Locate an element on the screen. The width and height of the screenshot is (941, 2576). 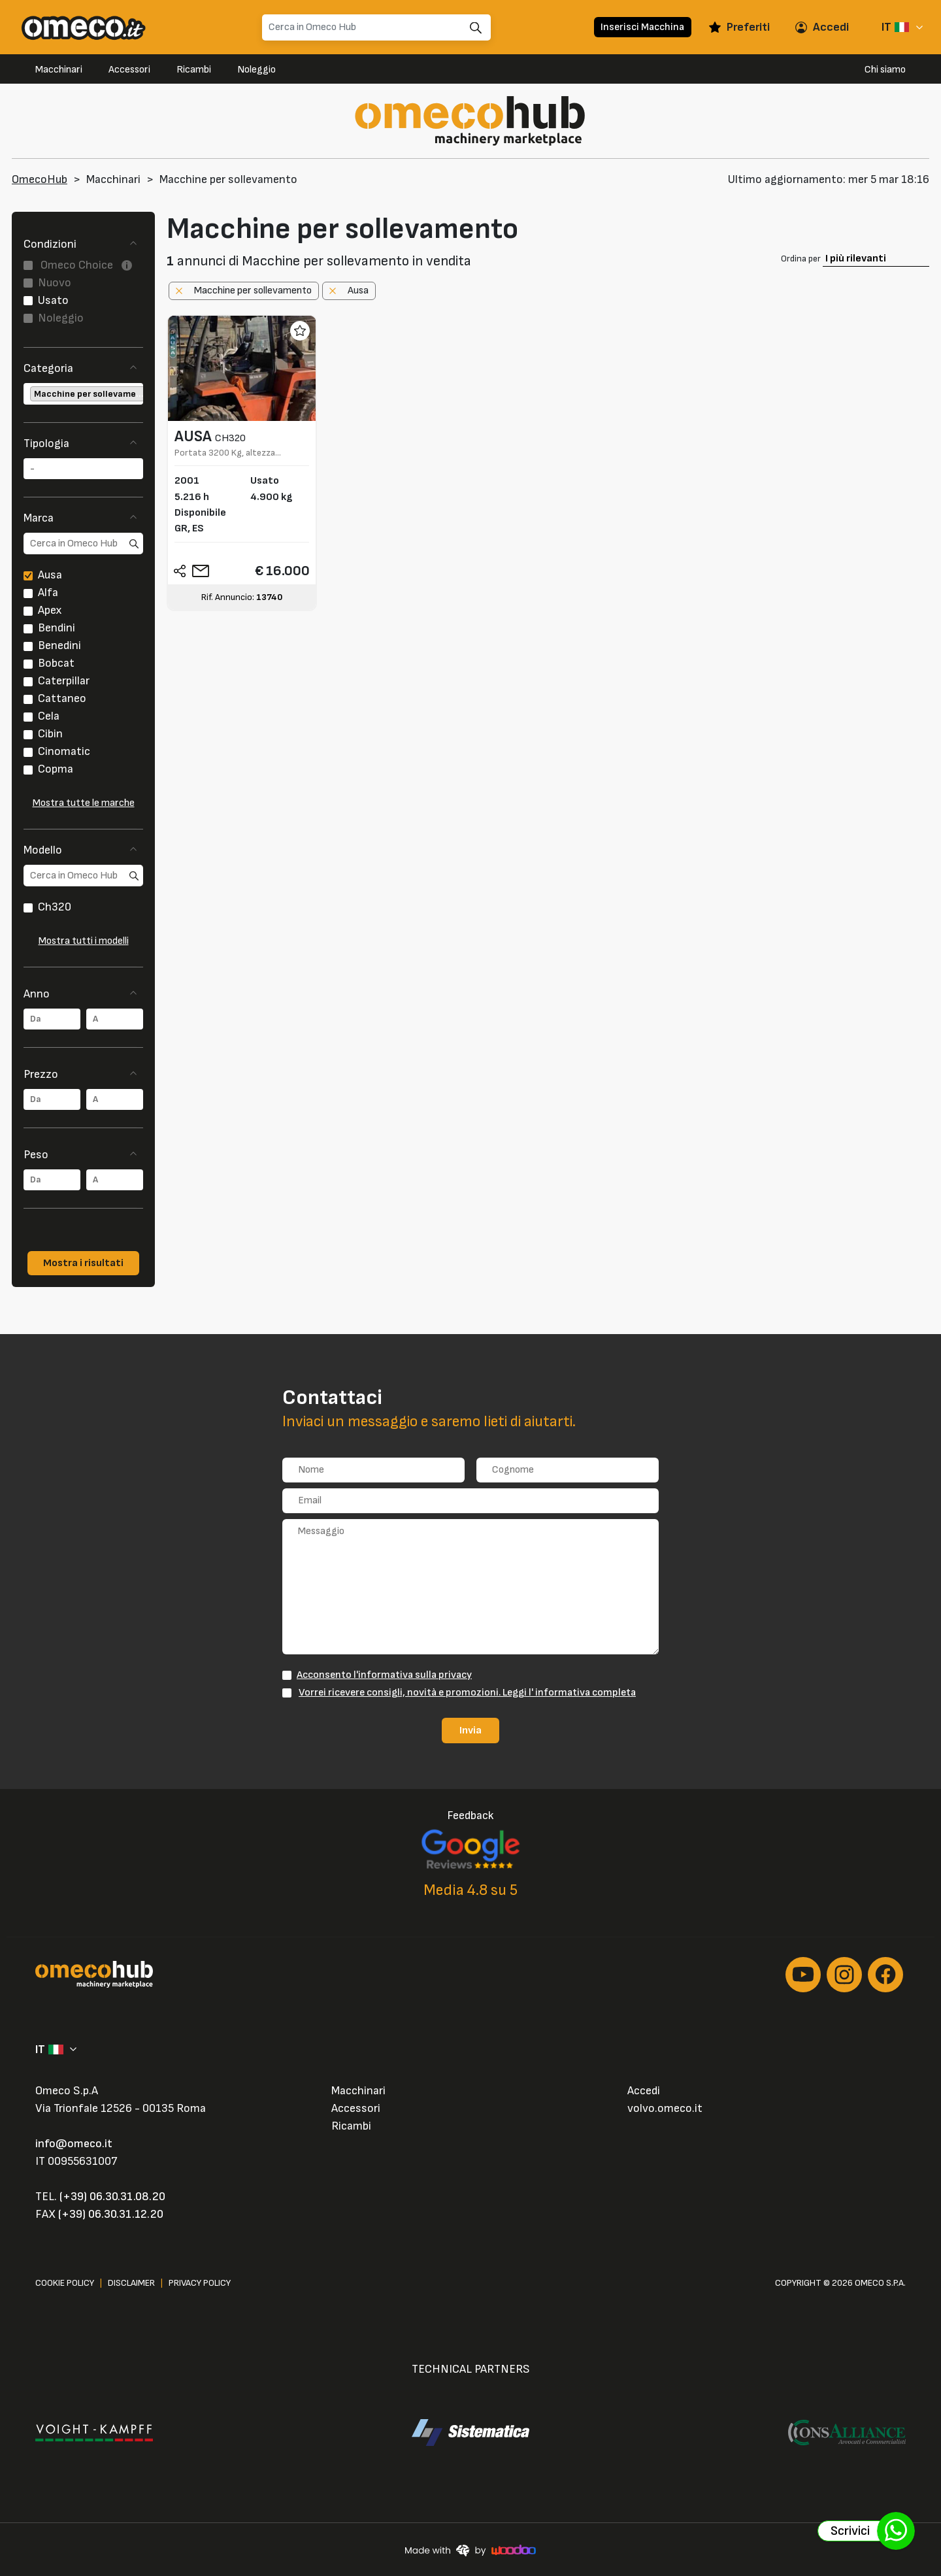
Ausa is located at coordinates (50, 575).